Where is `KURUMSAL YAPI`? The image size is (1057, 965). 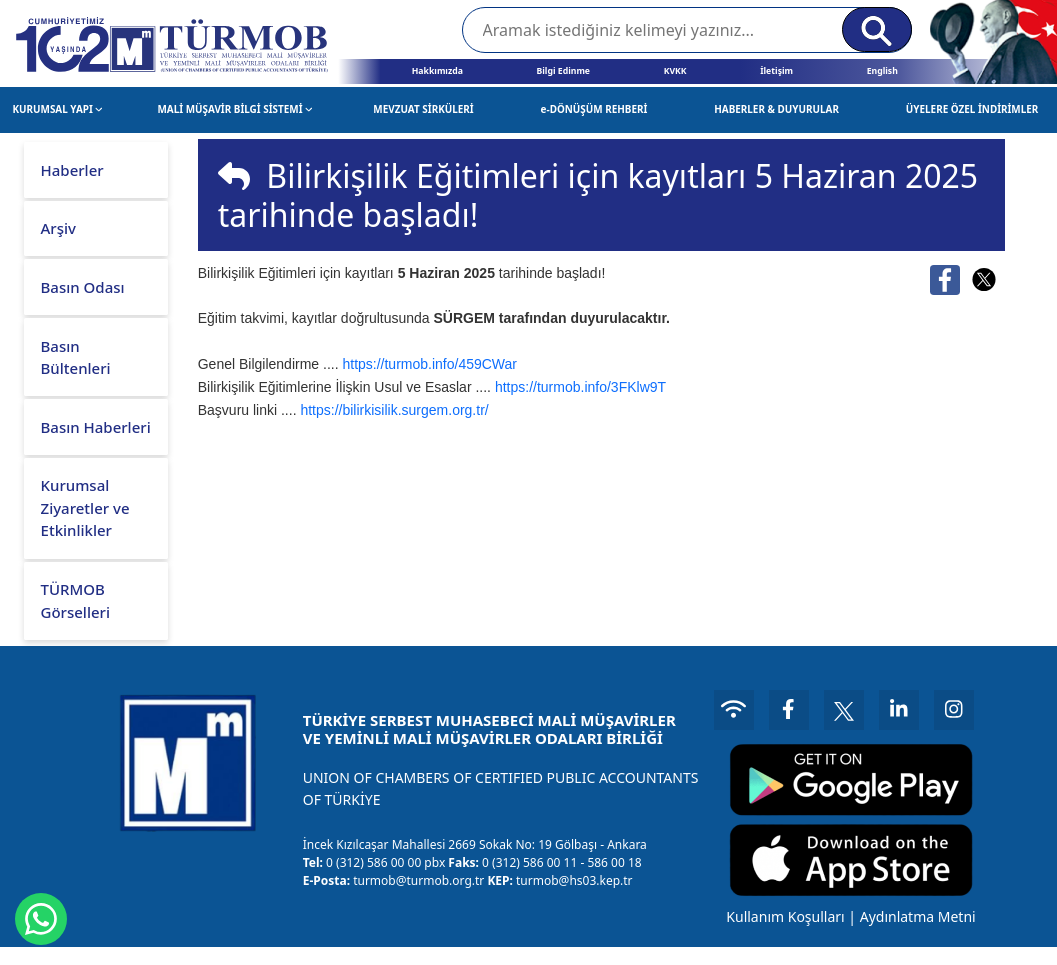 KURUMSAL YAPI is located at coordinates (57, 109).